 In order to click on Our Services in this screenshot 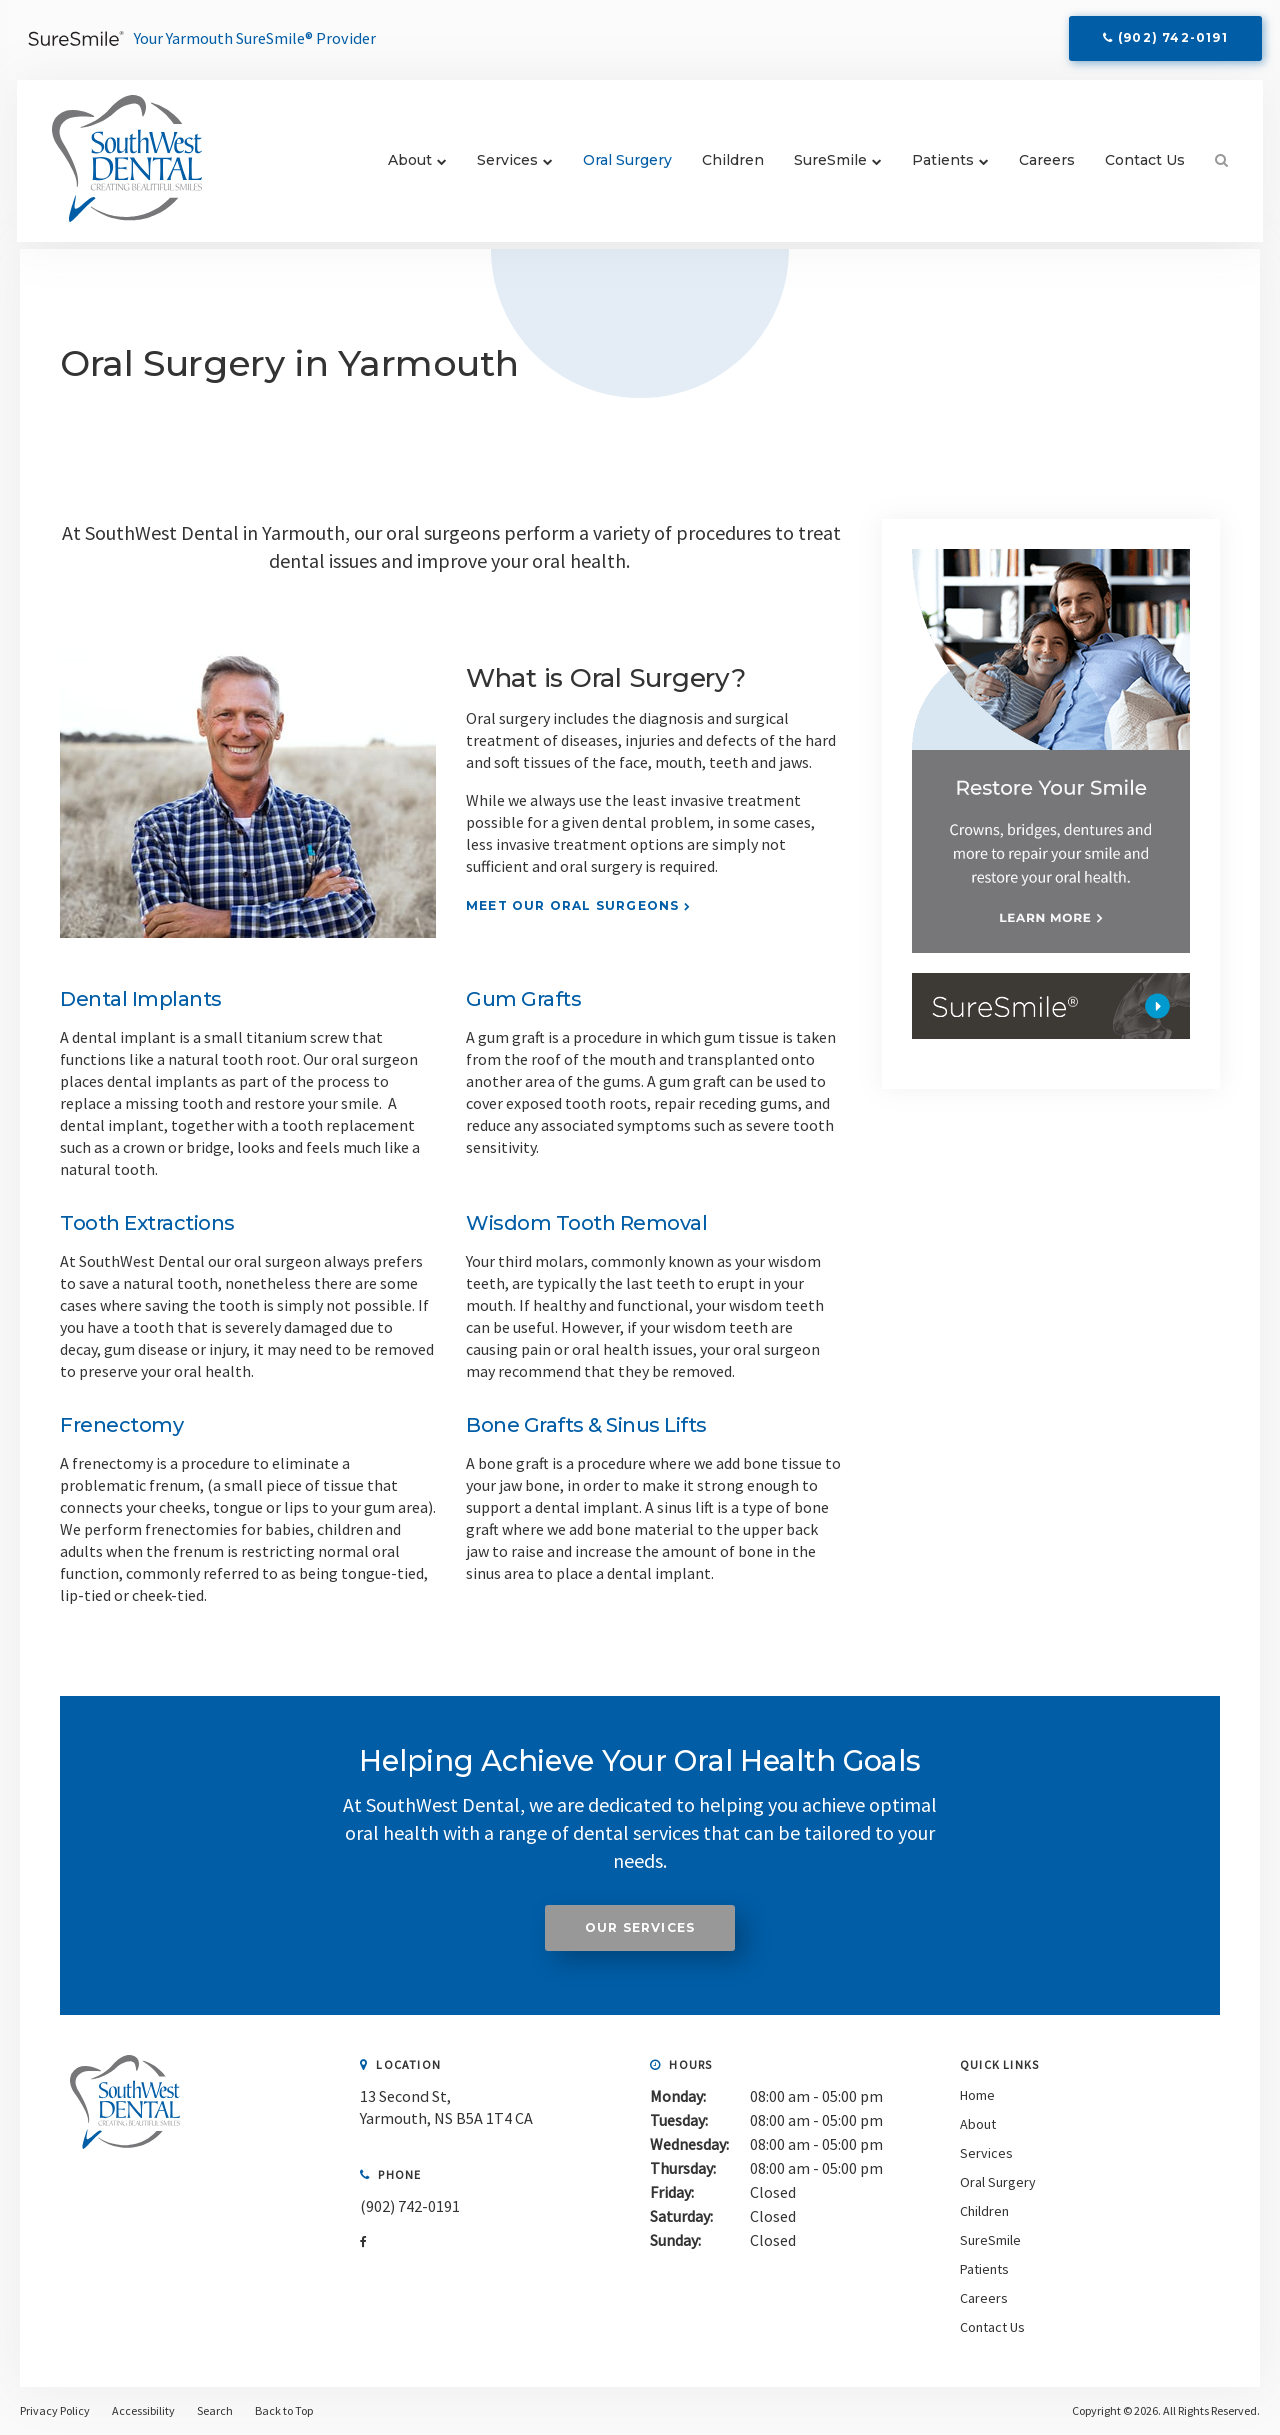, I will do `click(640, 1927)`.